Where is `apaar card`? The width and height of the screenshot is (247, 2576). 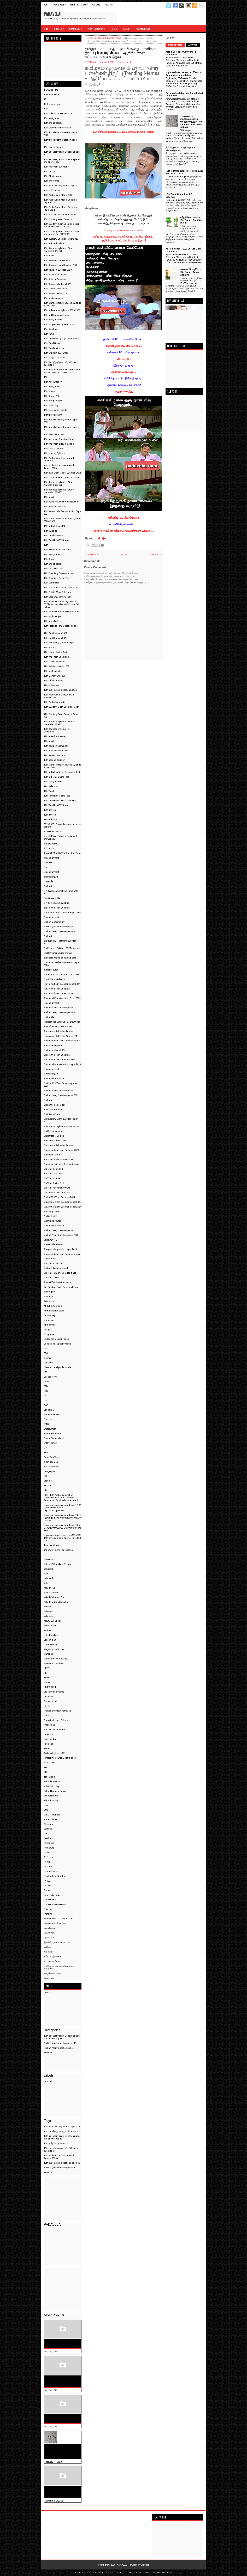
apaar card is located at coordinates (49, 1320).